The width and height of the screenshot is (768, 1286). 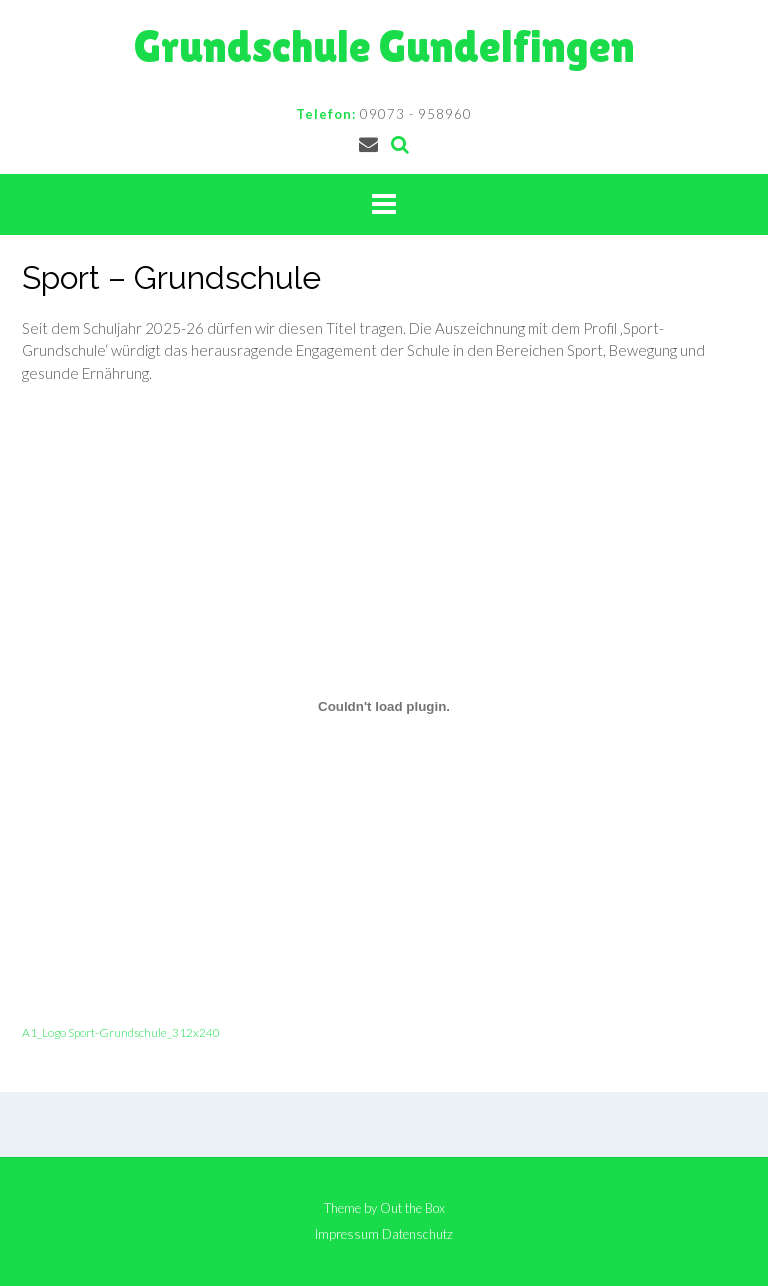 I want to click on Grundschule Gundelfingen, so click(x=384, y=46).